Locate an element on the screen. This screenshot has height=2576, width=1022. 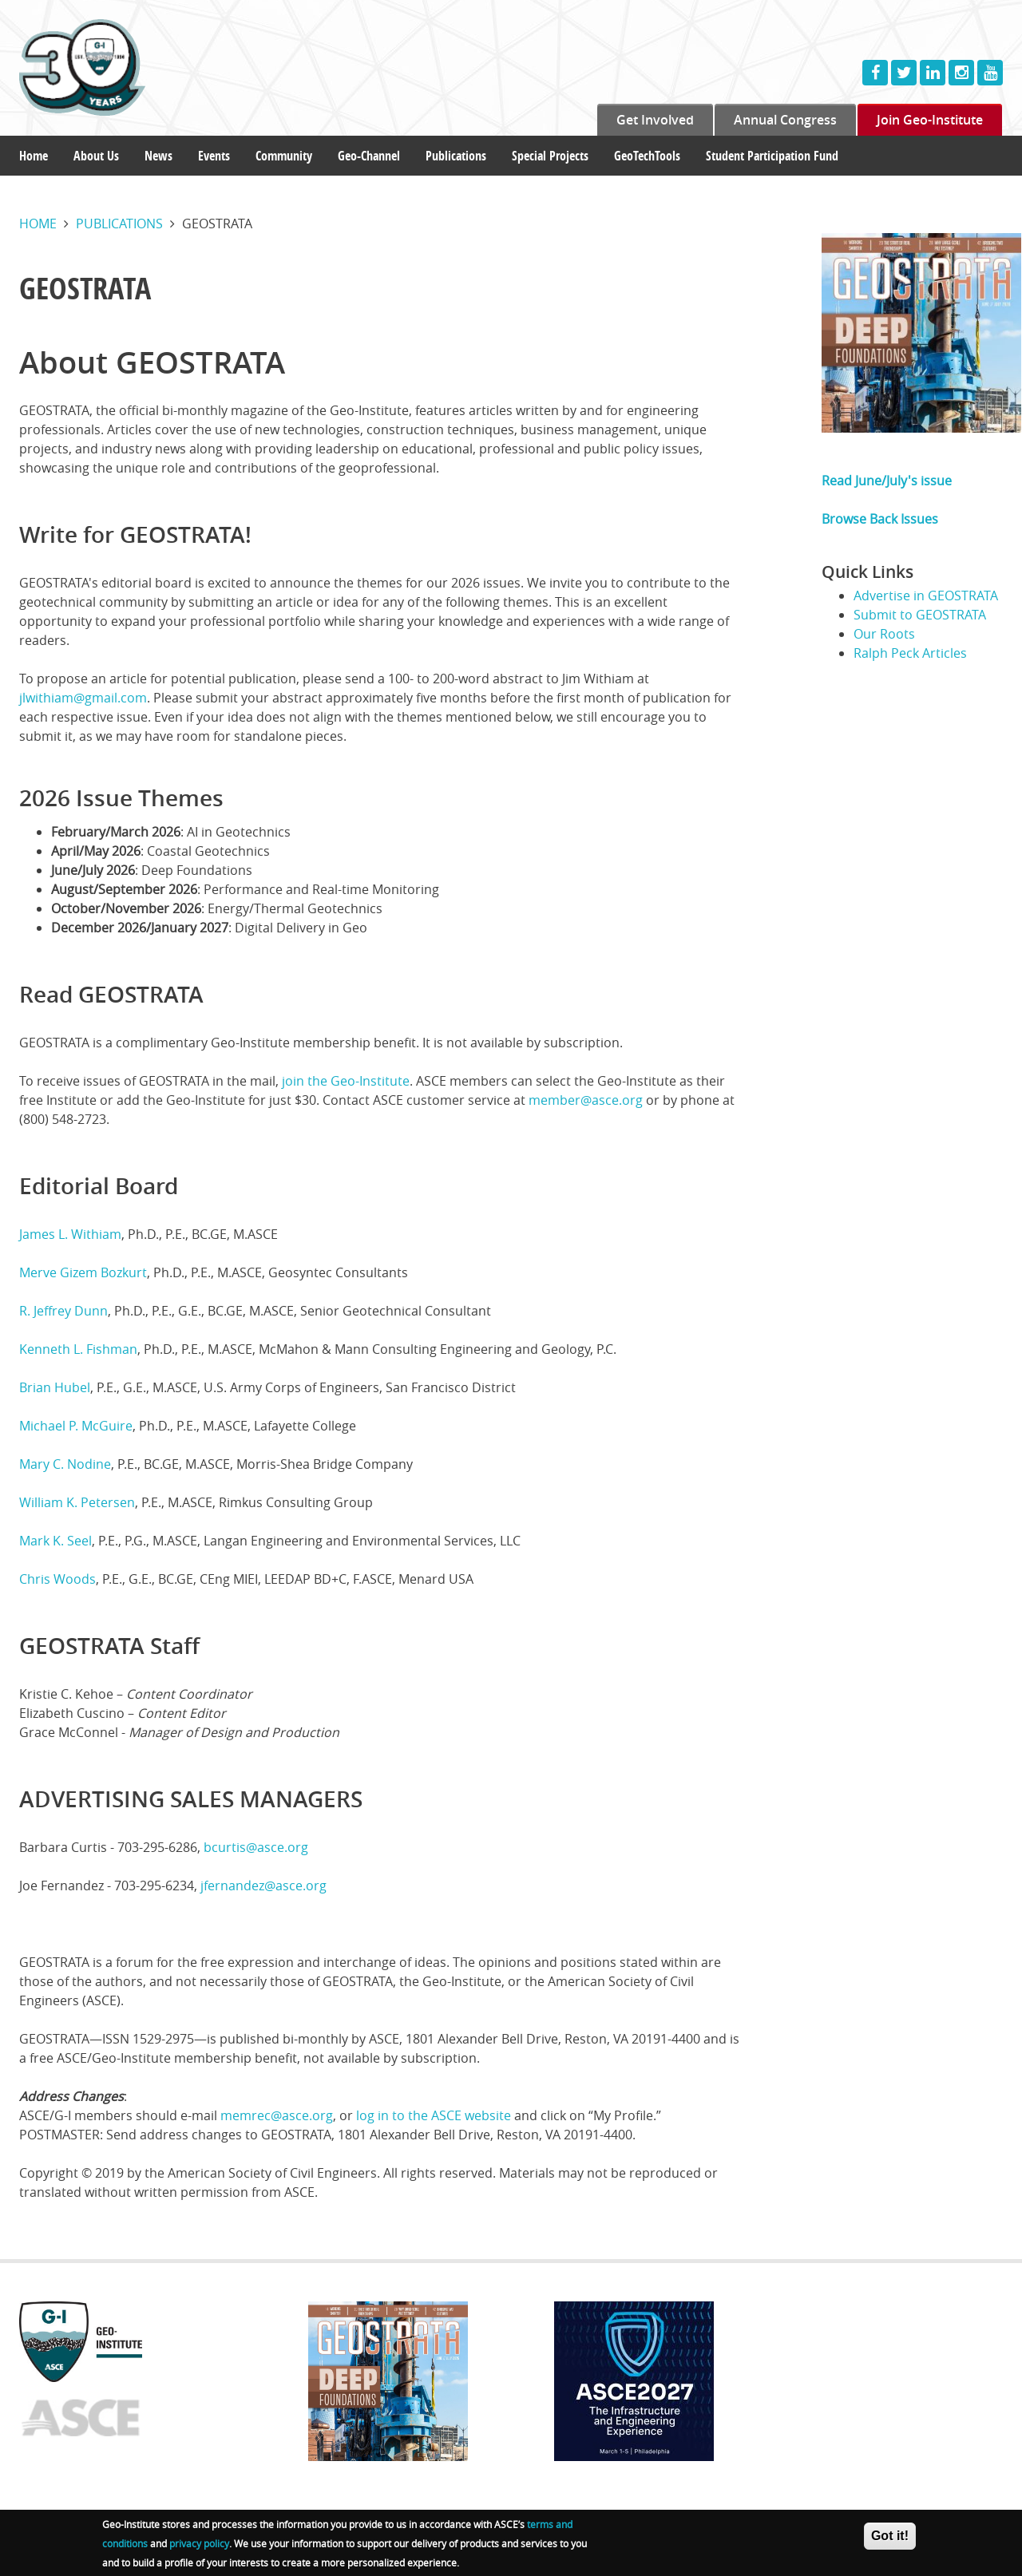
Browse Back Issues is located at coordinates (880, 519).